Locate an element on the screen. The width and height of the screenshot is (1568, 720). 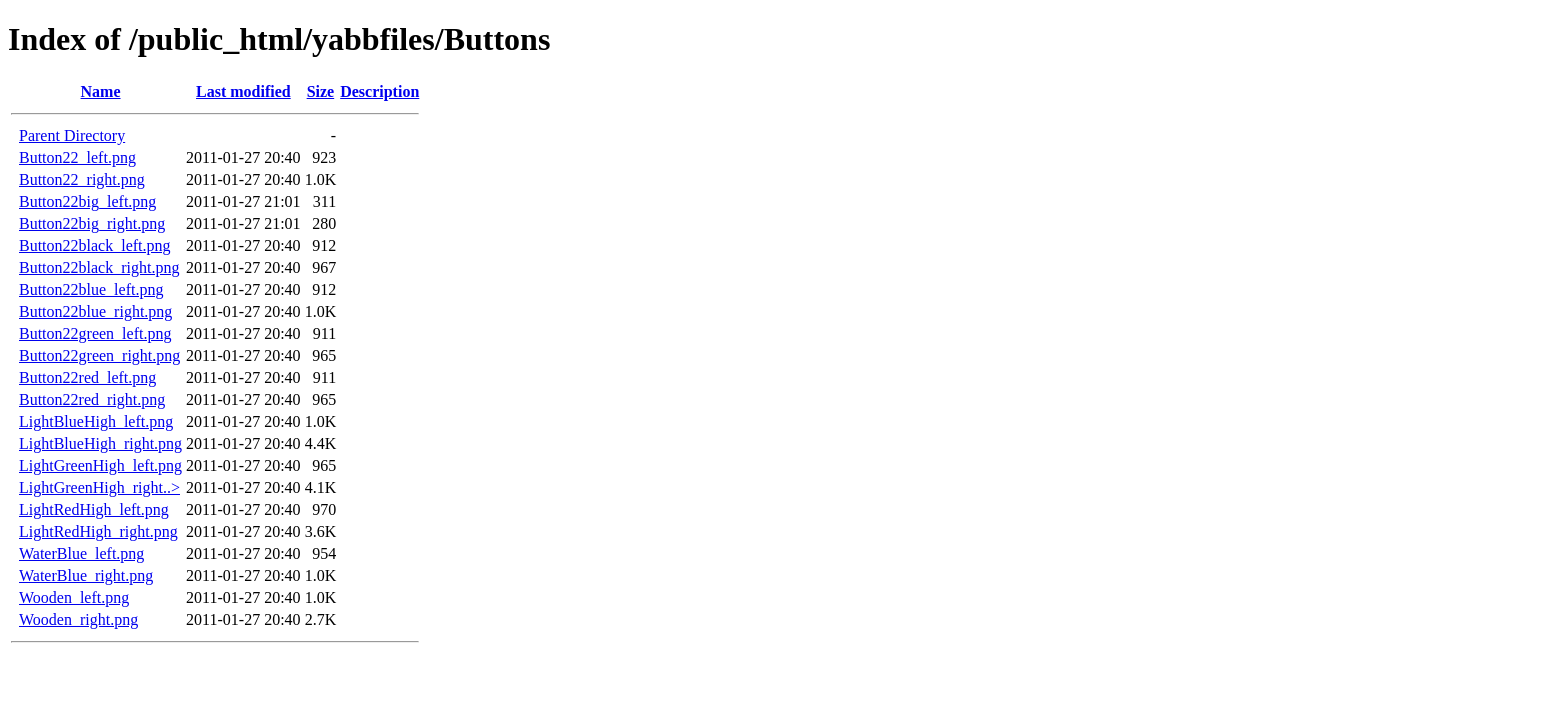
LightRedHigh_left.png is located at coordinates (94, 509).